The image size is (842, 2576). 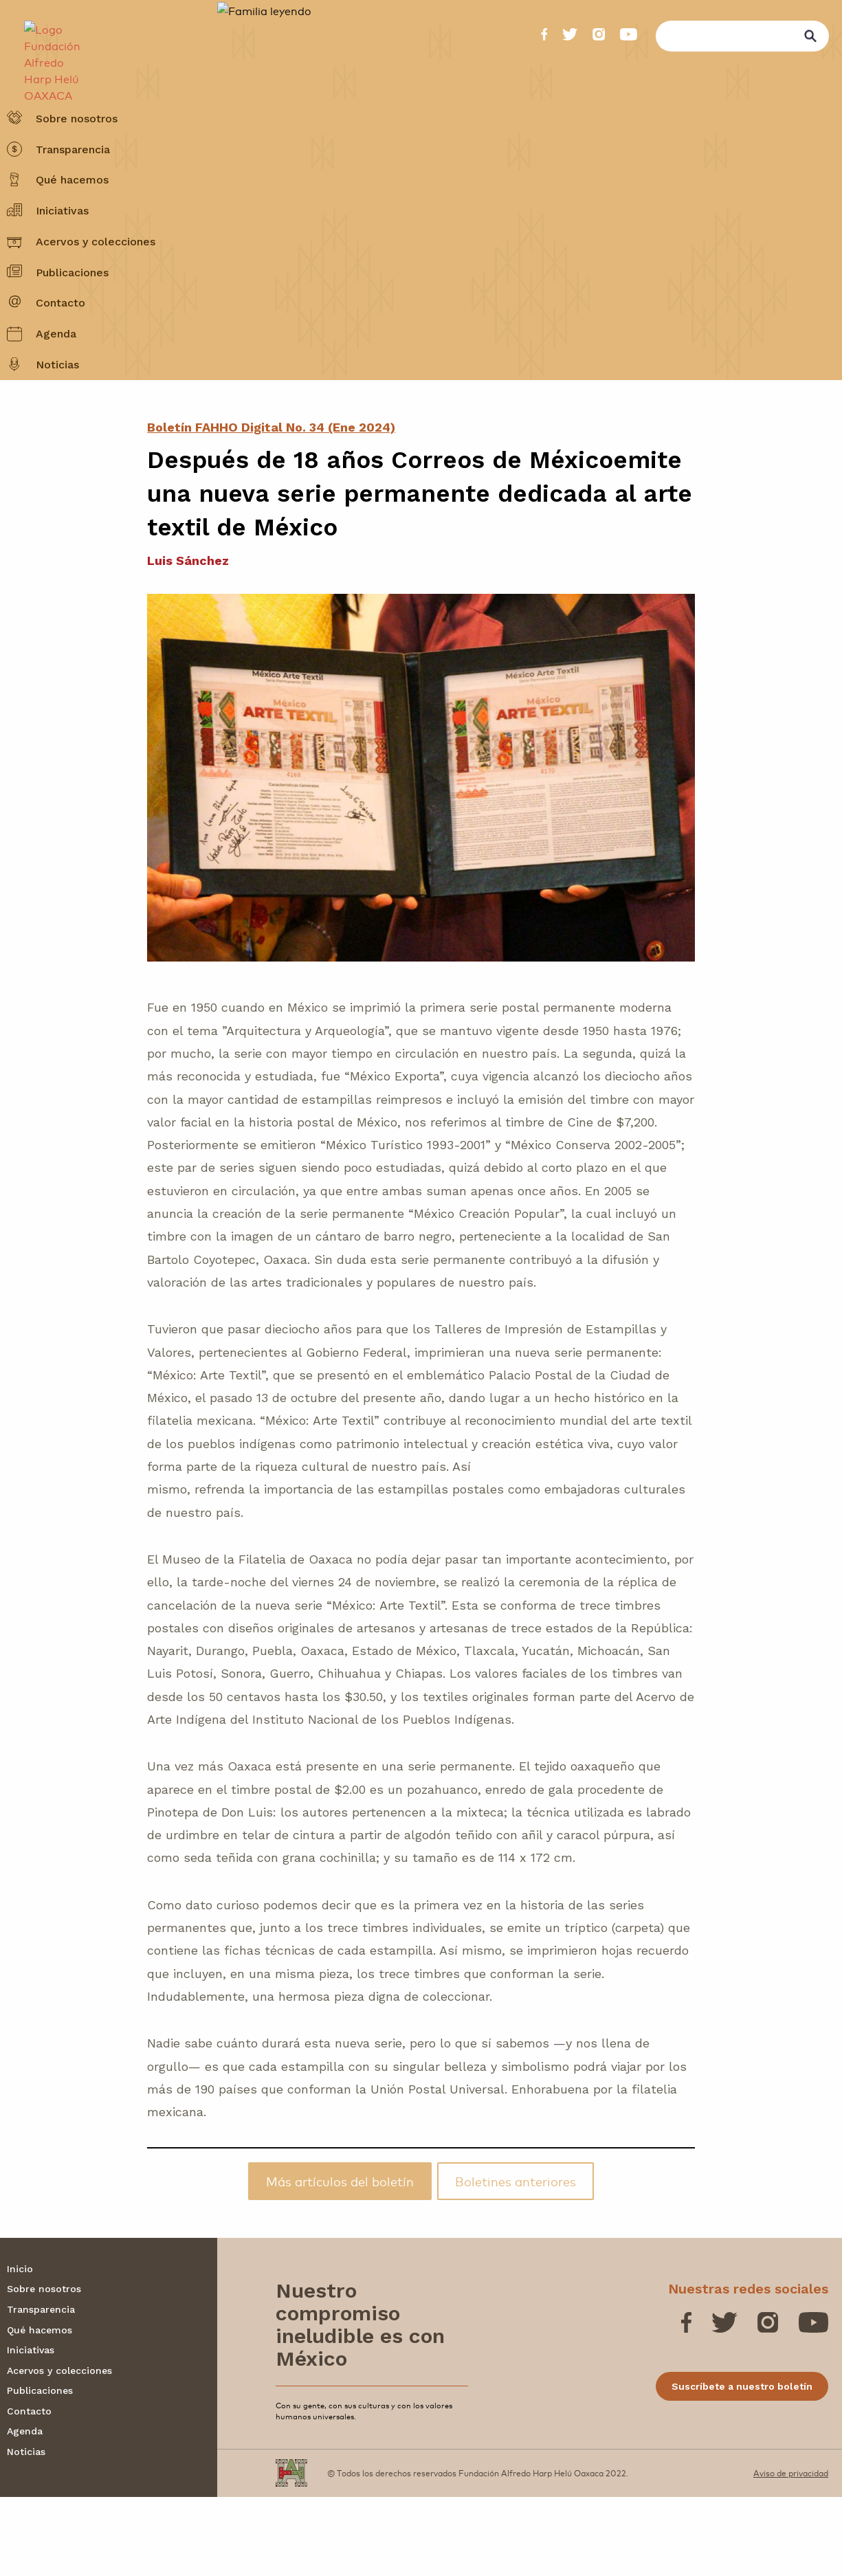 I want to click on Boletines anteriores, so click(x=515, y=2260).